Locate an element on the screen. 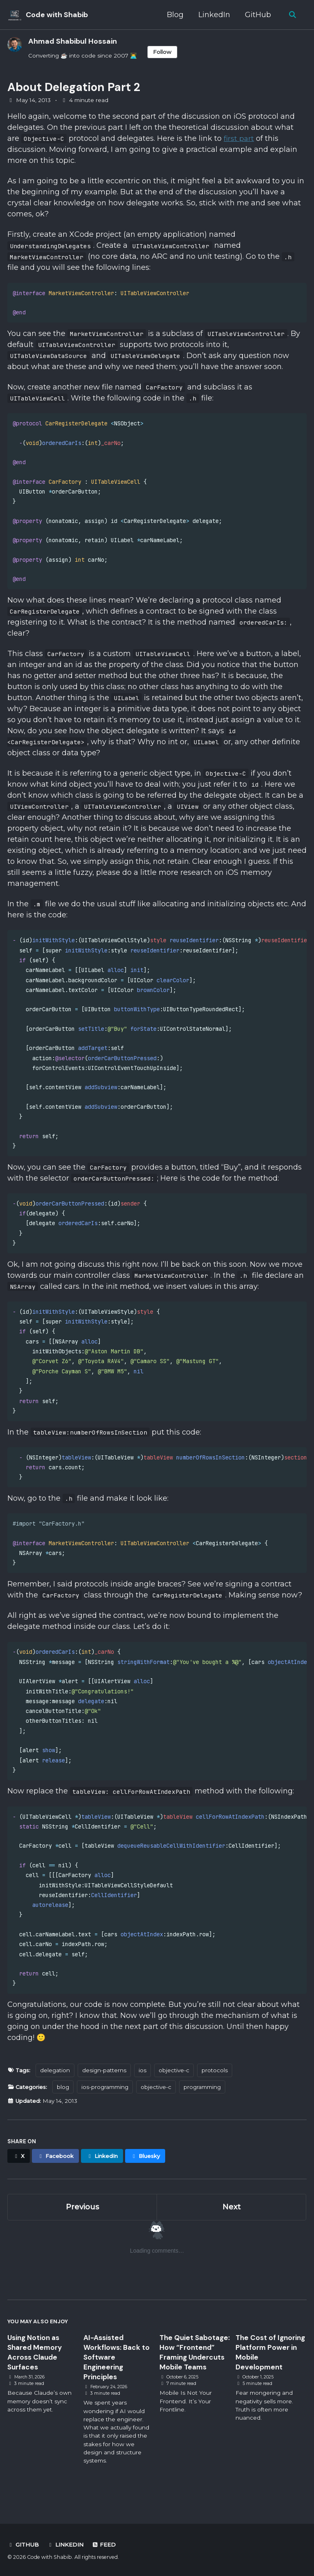 The width and height of the screenshot is (314, 2576). Blog is located at coordinates (174, 14).